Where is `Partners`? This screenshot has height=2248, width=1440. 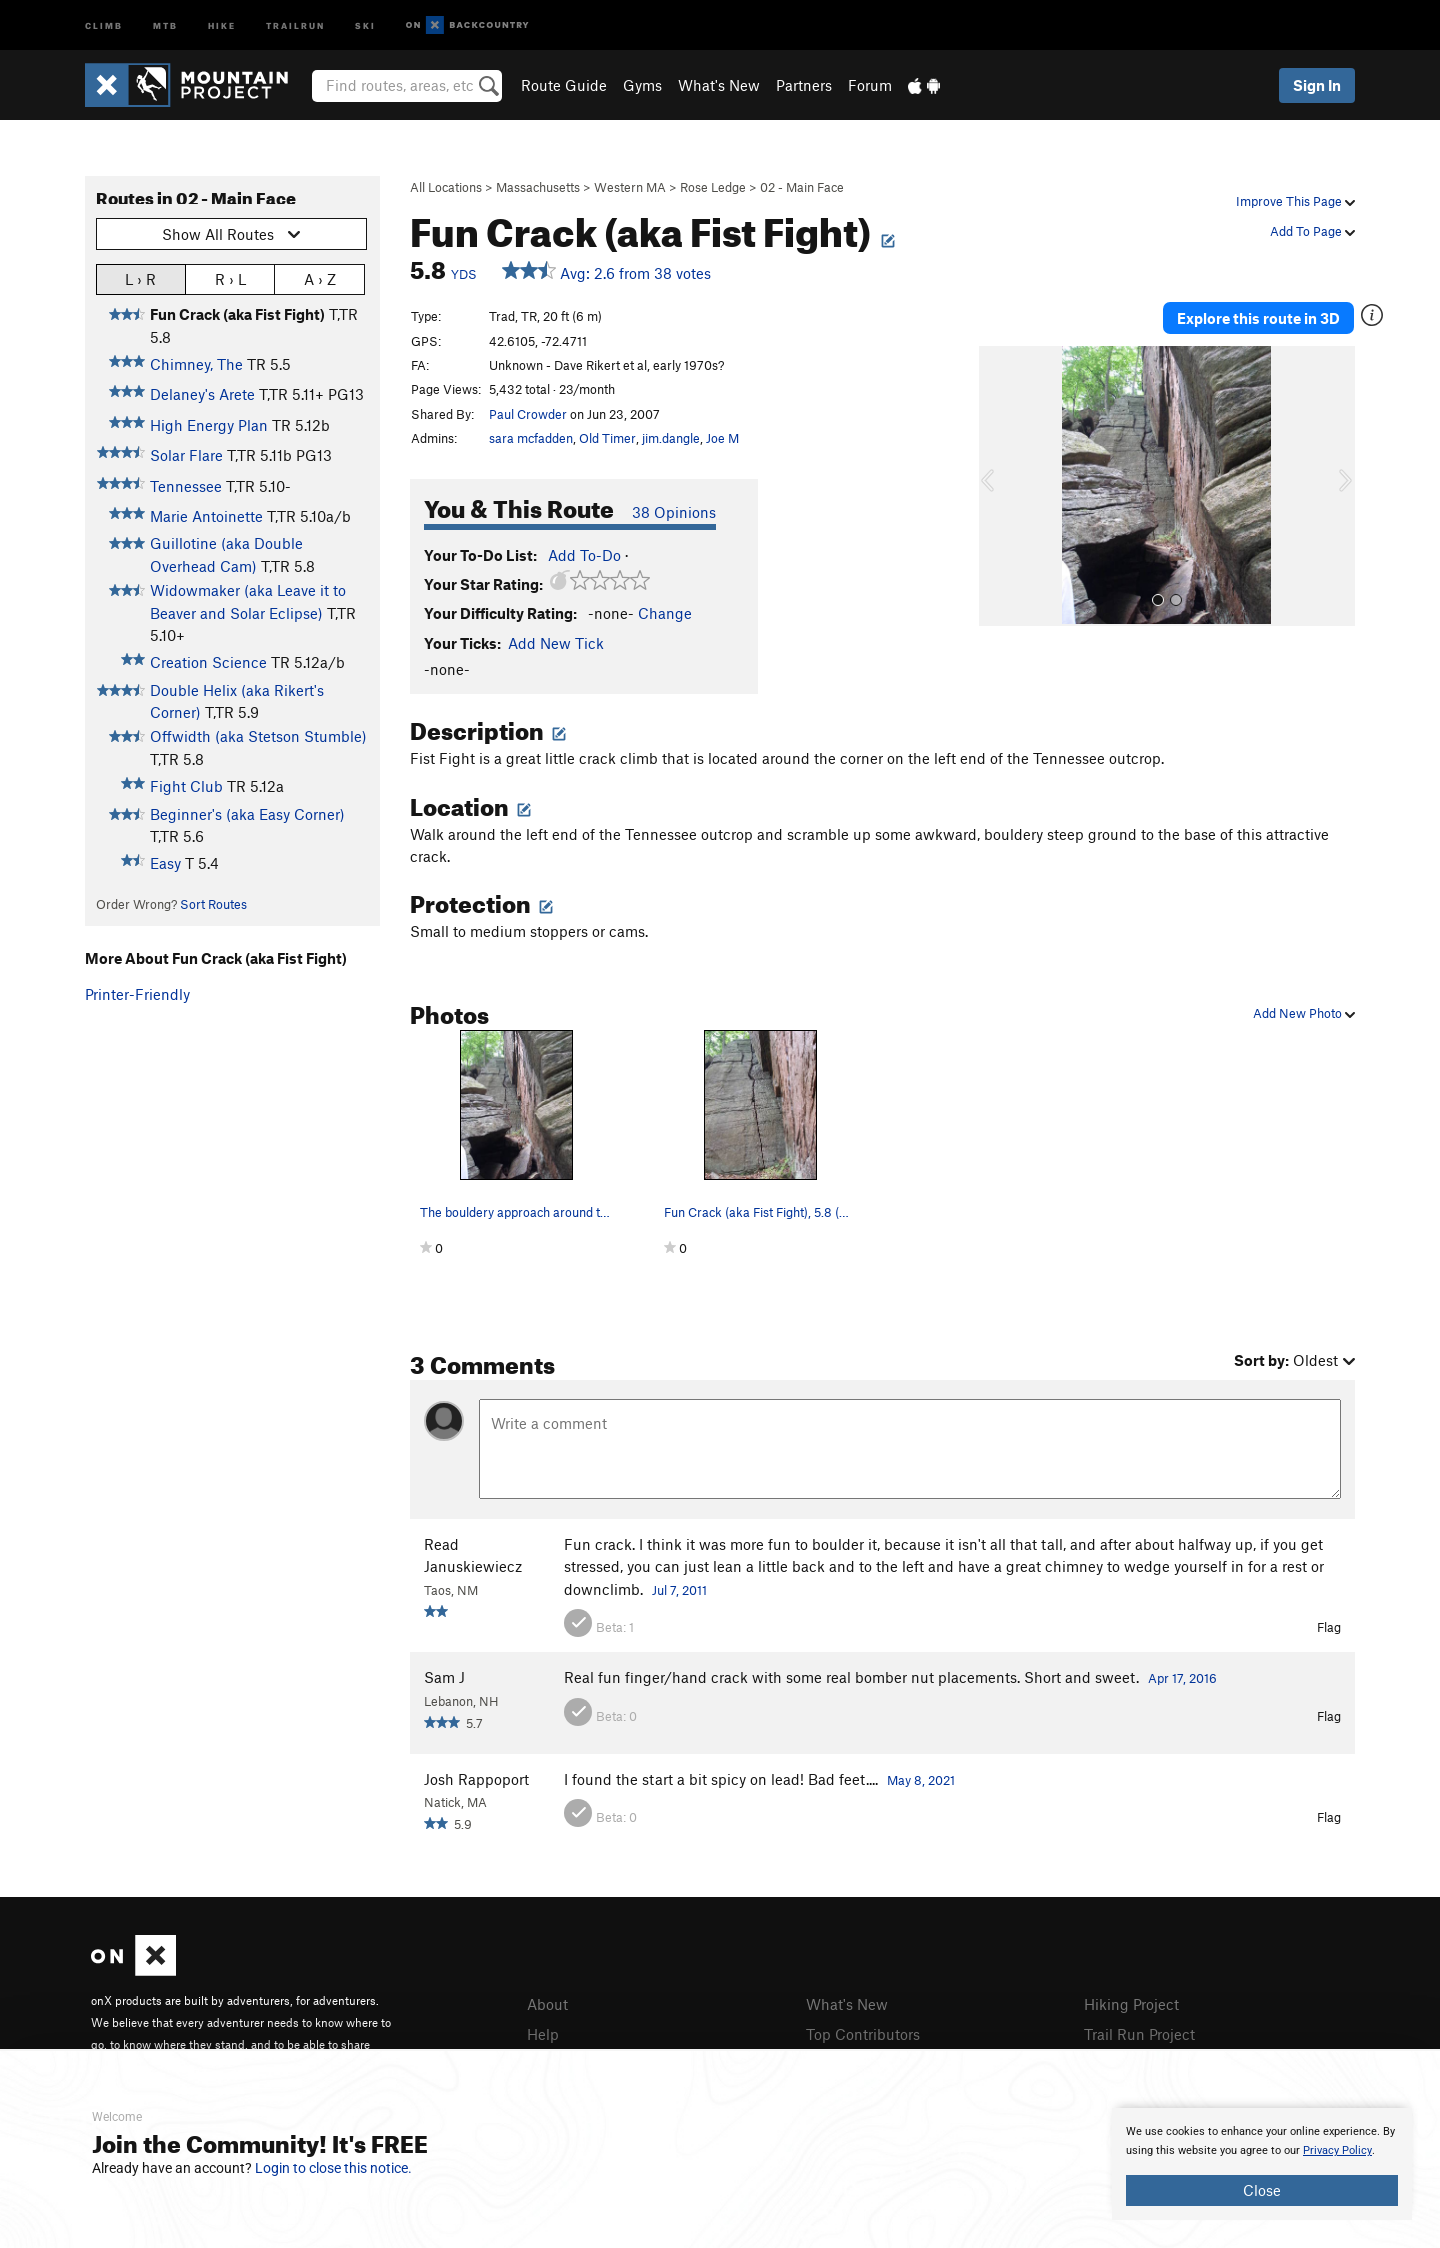
Partners is located at coordinates (804, 85).